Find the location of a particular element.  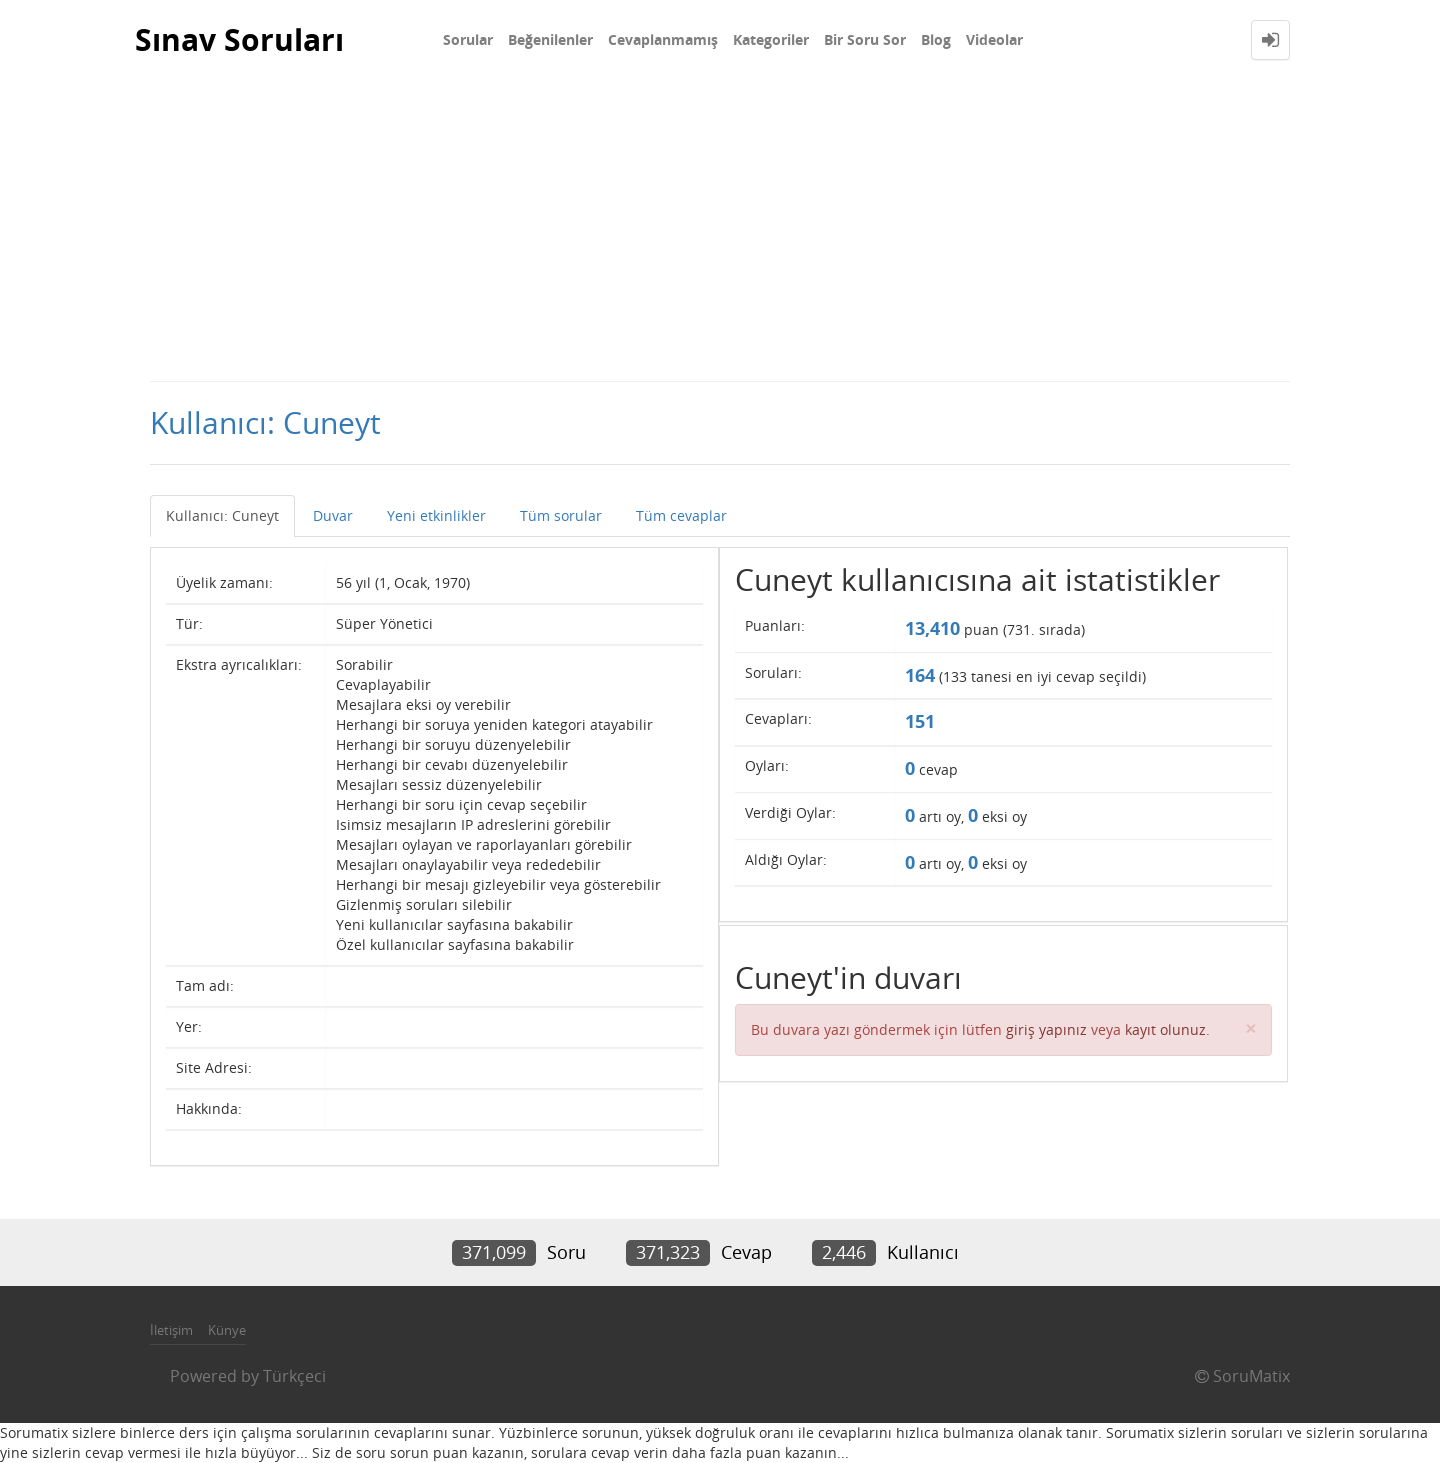

Kullanıcı: Cuneyt is located at coordinates (222, 515).